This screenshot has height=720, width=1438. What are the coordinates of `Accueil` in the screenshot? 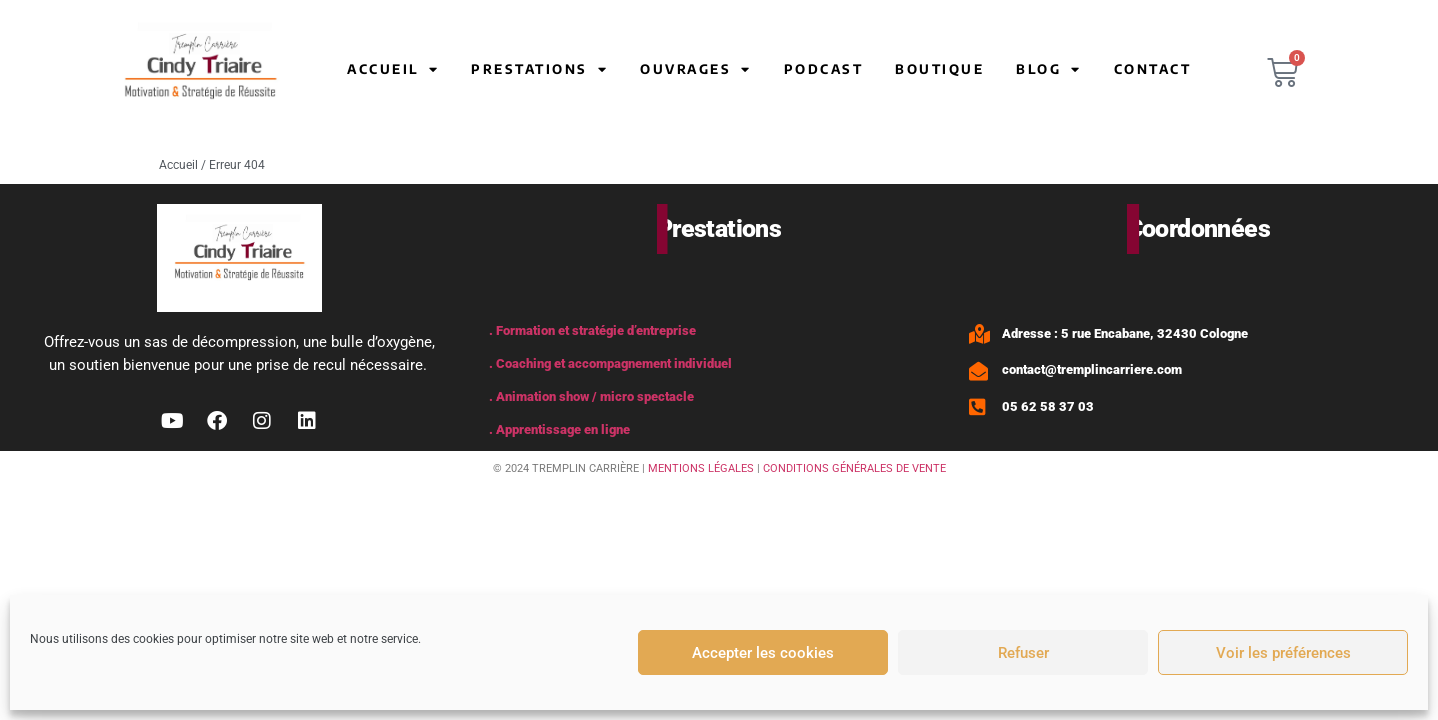 It's located at (393, 69).